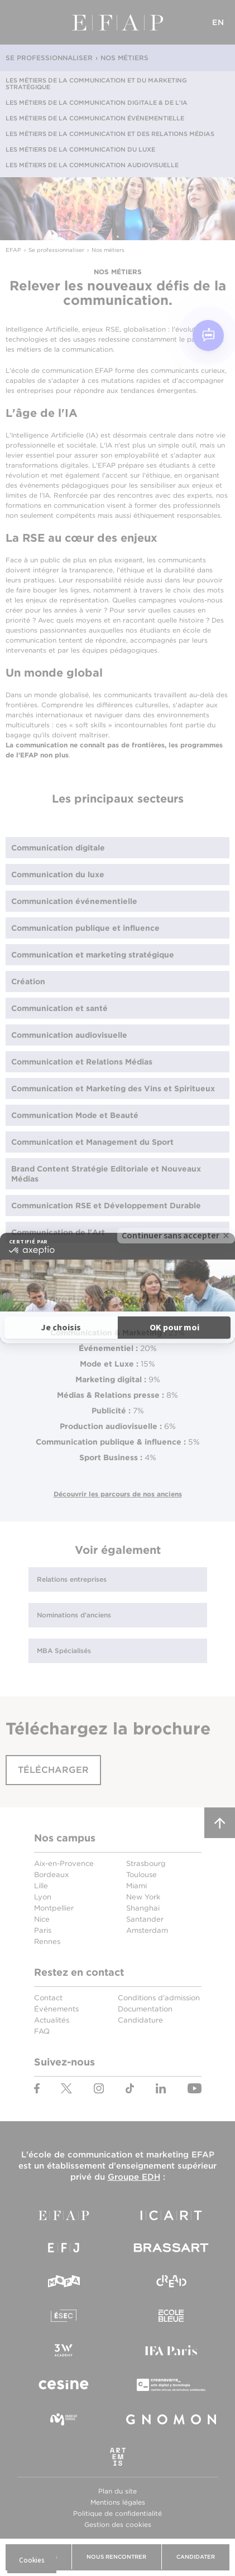  What do you see at coordinates (124, 58) in the screenshot?
I see `Nos métiers` at bounding box center [124, 58].